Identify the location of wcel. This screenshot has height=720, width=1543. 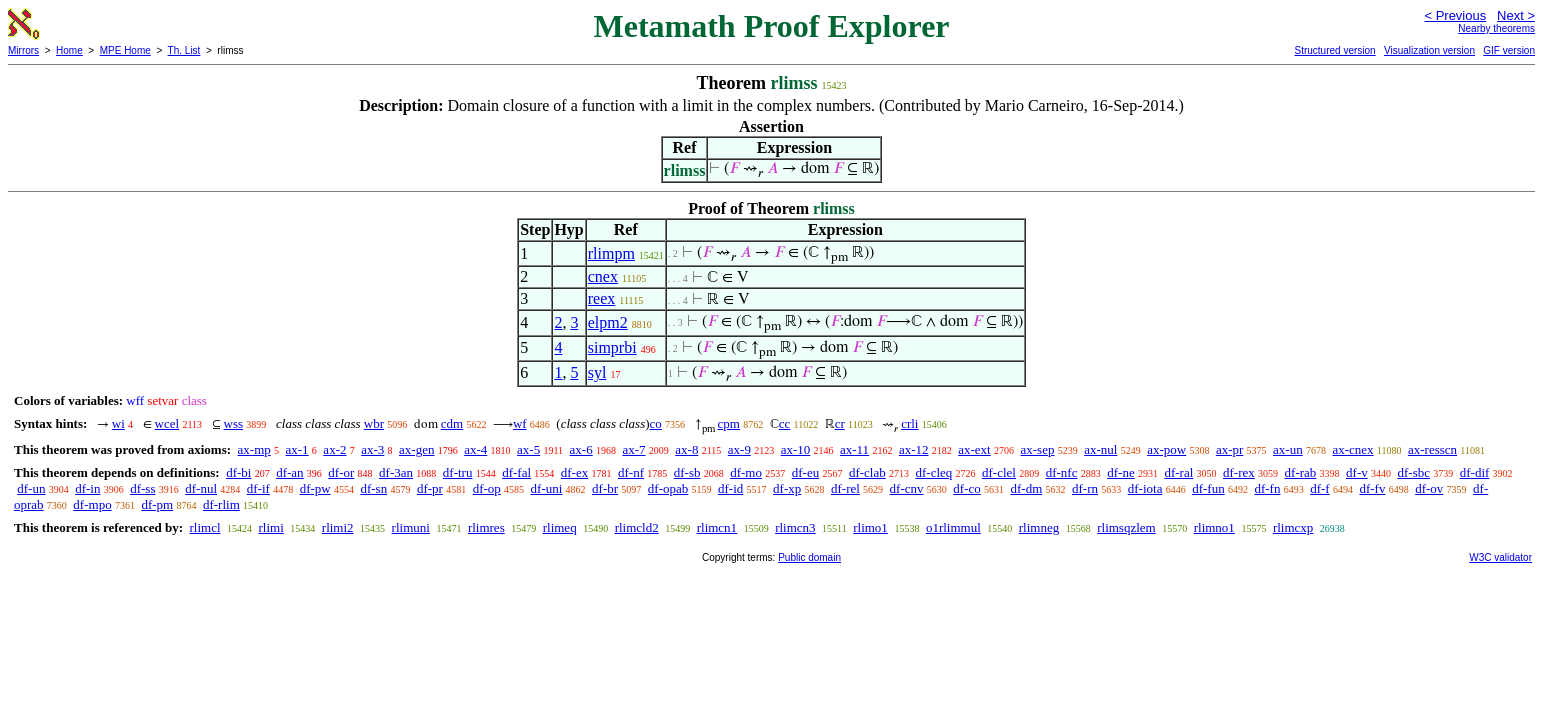
(167, 423).